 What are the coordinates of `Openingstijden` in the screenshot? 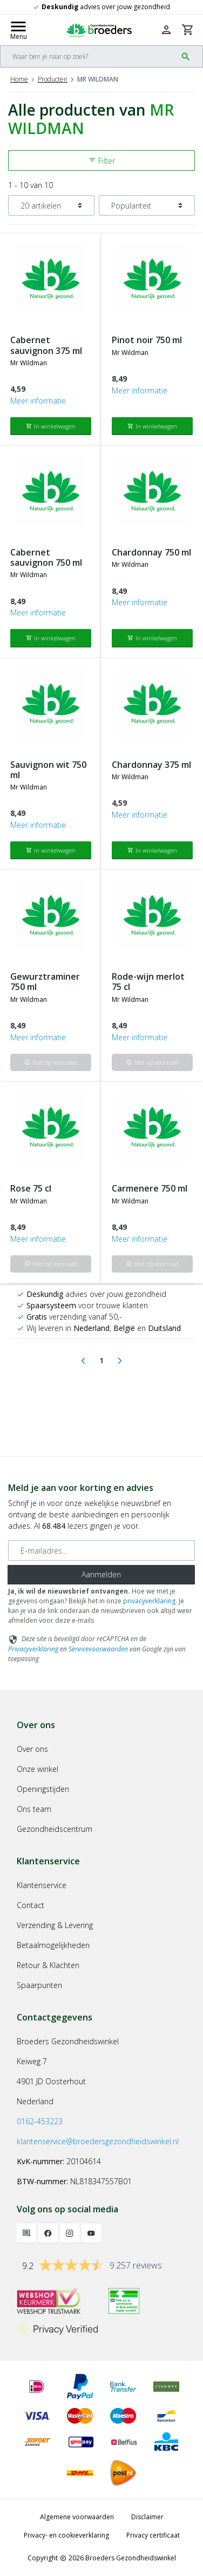 It's located at (43, 1789).